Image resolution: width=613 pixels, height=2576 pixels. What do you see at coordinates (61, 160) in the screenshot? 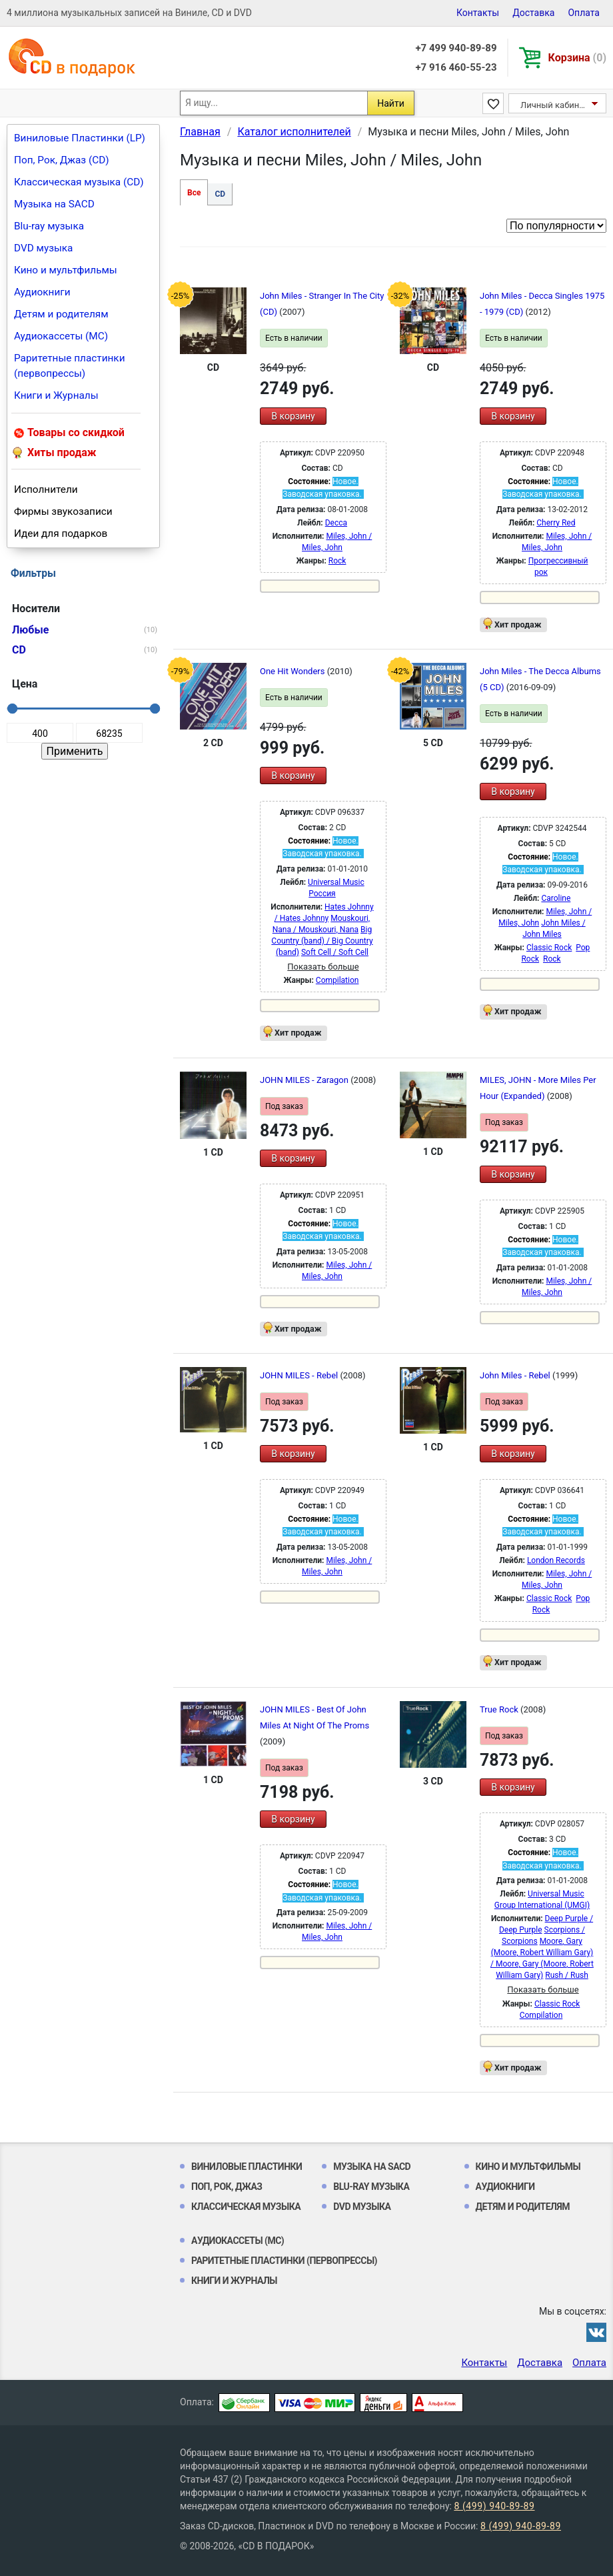
I see `Поп, Рок, Джаз (CD)` at bounding box center [61, 160].